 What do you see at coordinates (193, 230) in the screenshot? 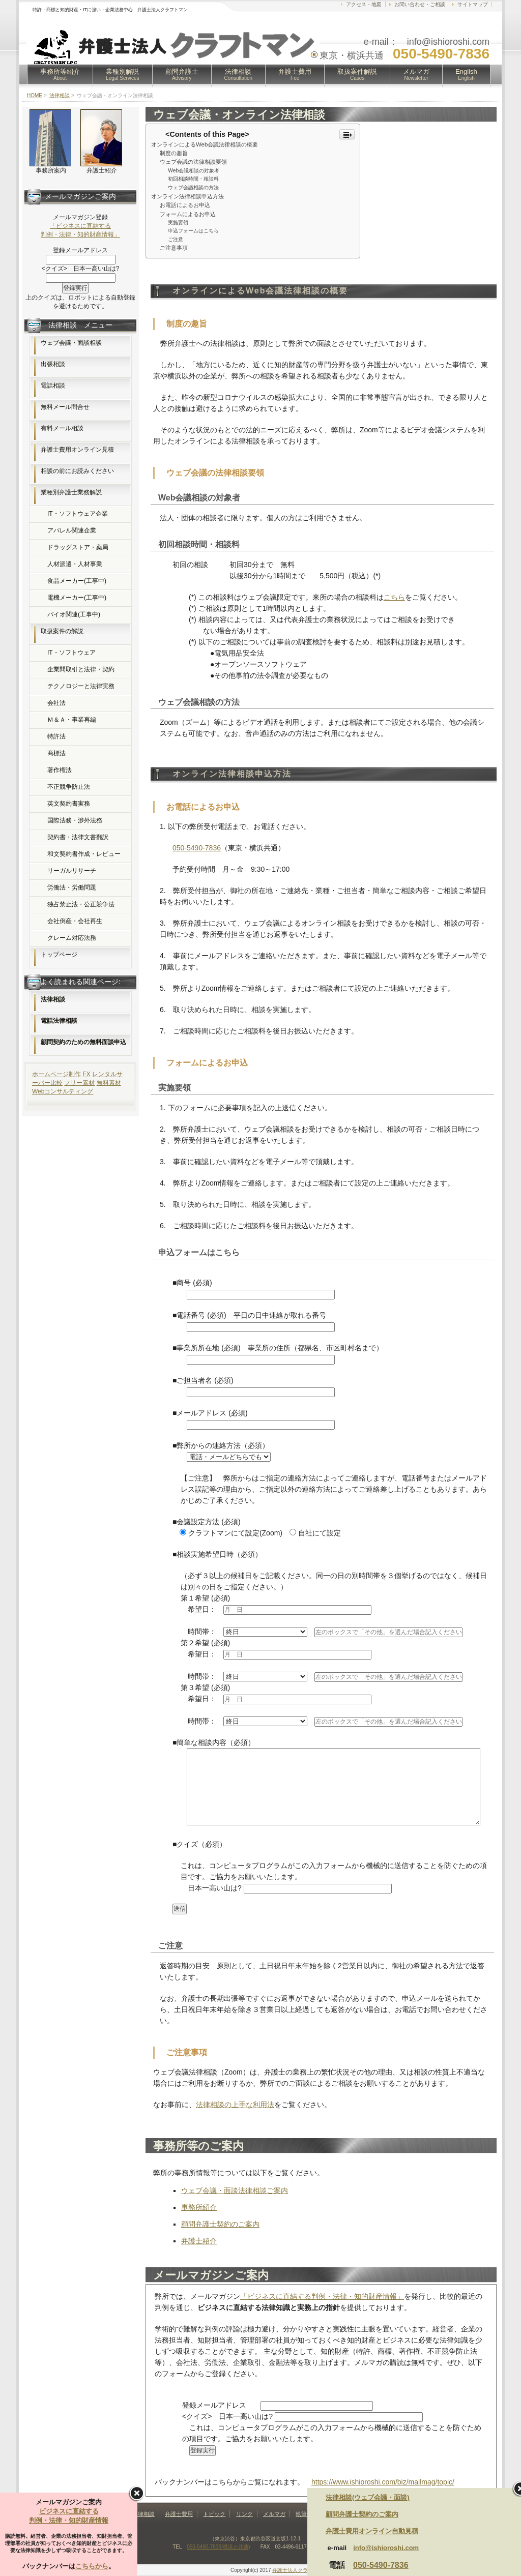
I see `申込フォームはこちら` at bounding box center [193, 230].